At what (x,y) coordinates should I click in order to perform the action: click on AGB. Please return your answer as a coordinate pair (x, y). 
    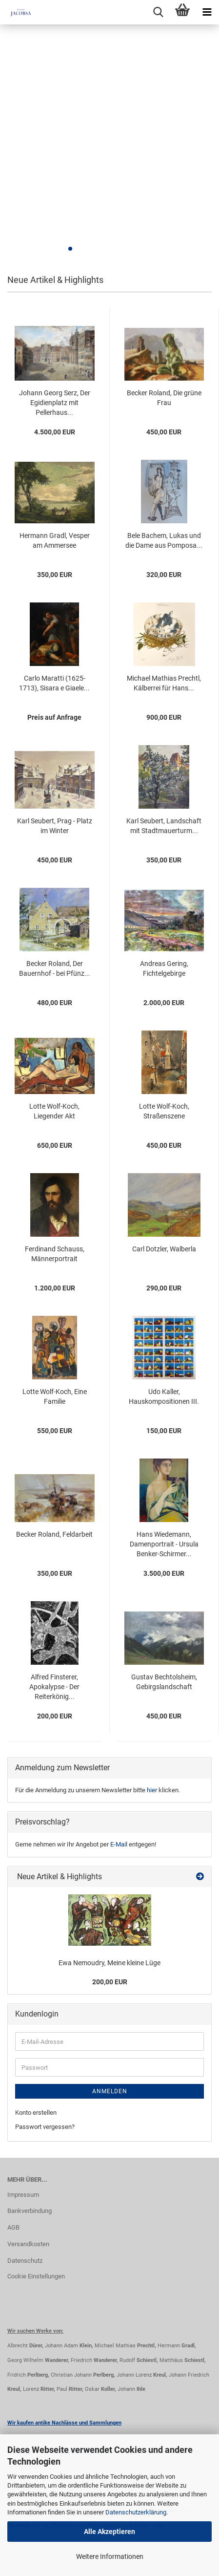
    Looking at the image, I should click on (13, 2227).